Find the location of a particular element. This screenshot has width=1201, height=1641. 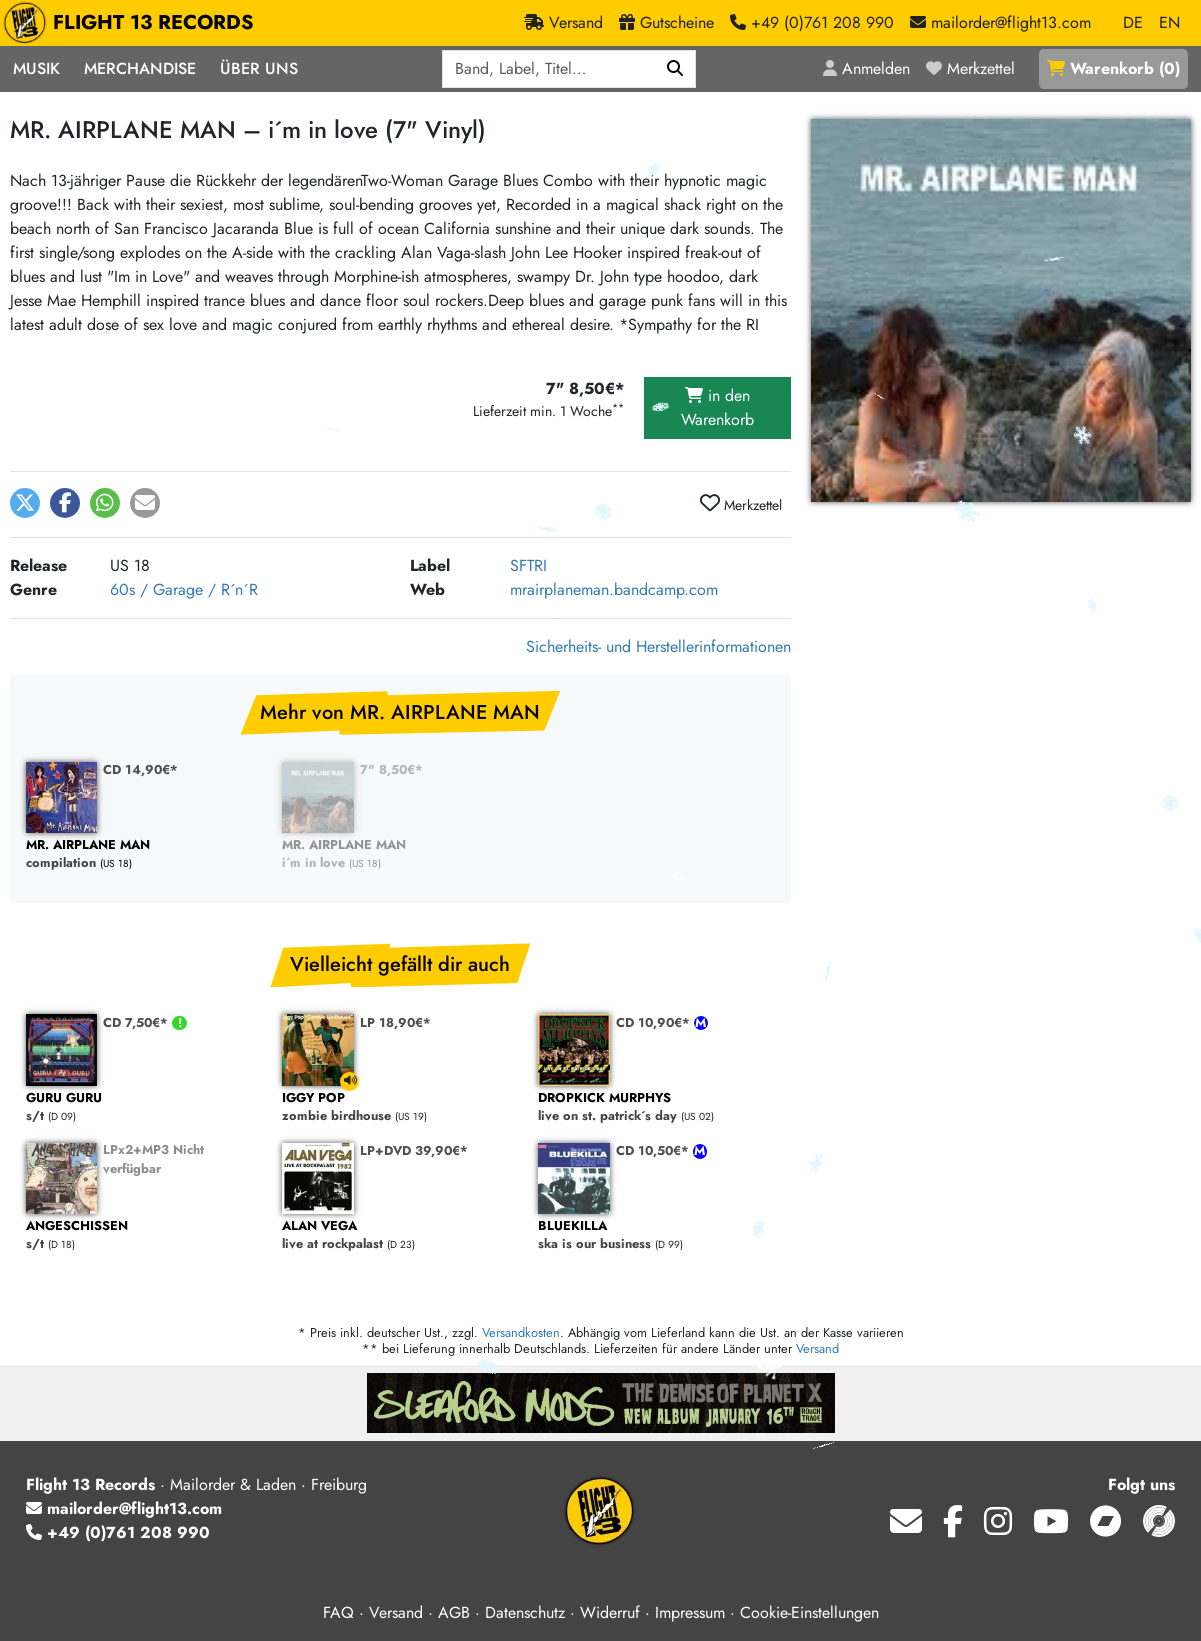

[Suchen] is located at coordinates (675, 69).